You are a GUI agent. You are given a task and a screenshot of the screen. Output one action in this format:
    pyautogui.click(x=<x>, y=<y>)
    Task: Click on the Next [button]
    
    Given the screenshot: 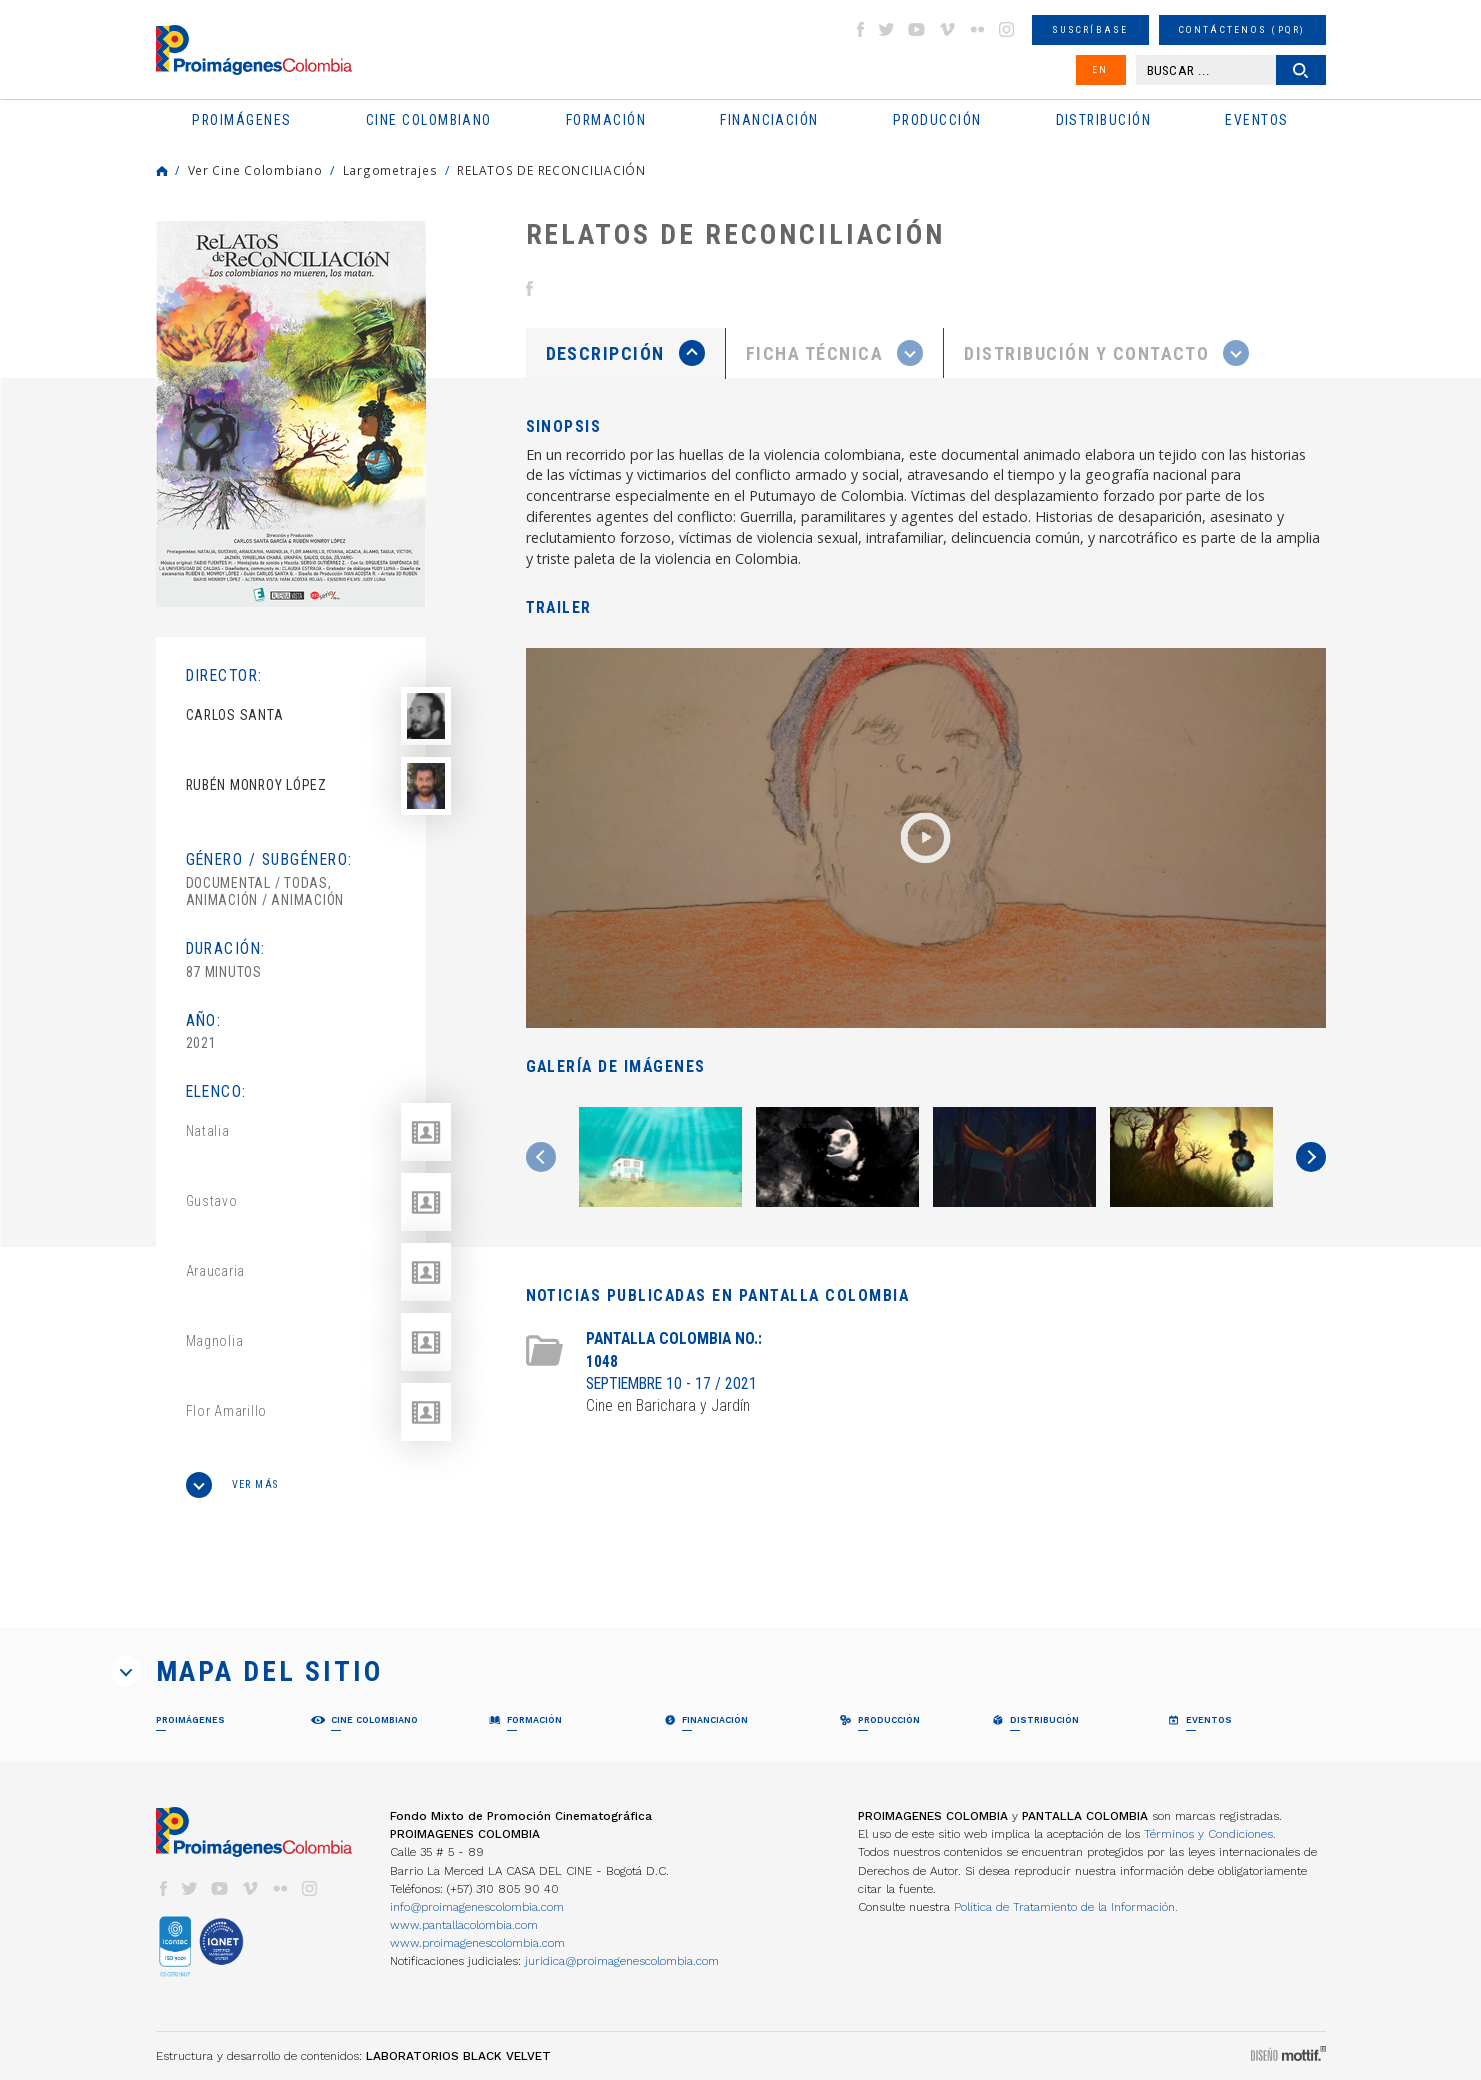 What is the action you would take?
    pyautogui.click(x=1311, y=1157)
    